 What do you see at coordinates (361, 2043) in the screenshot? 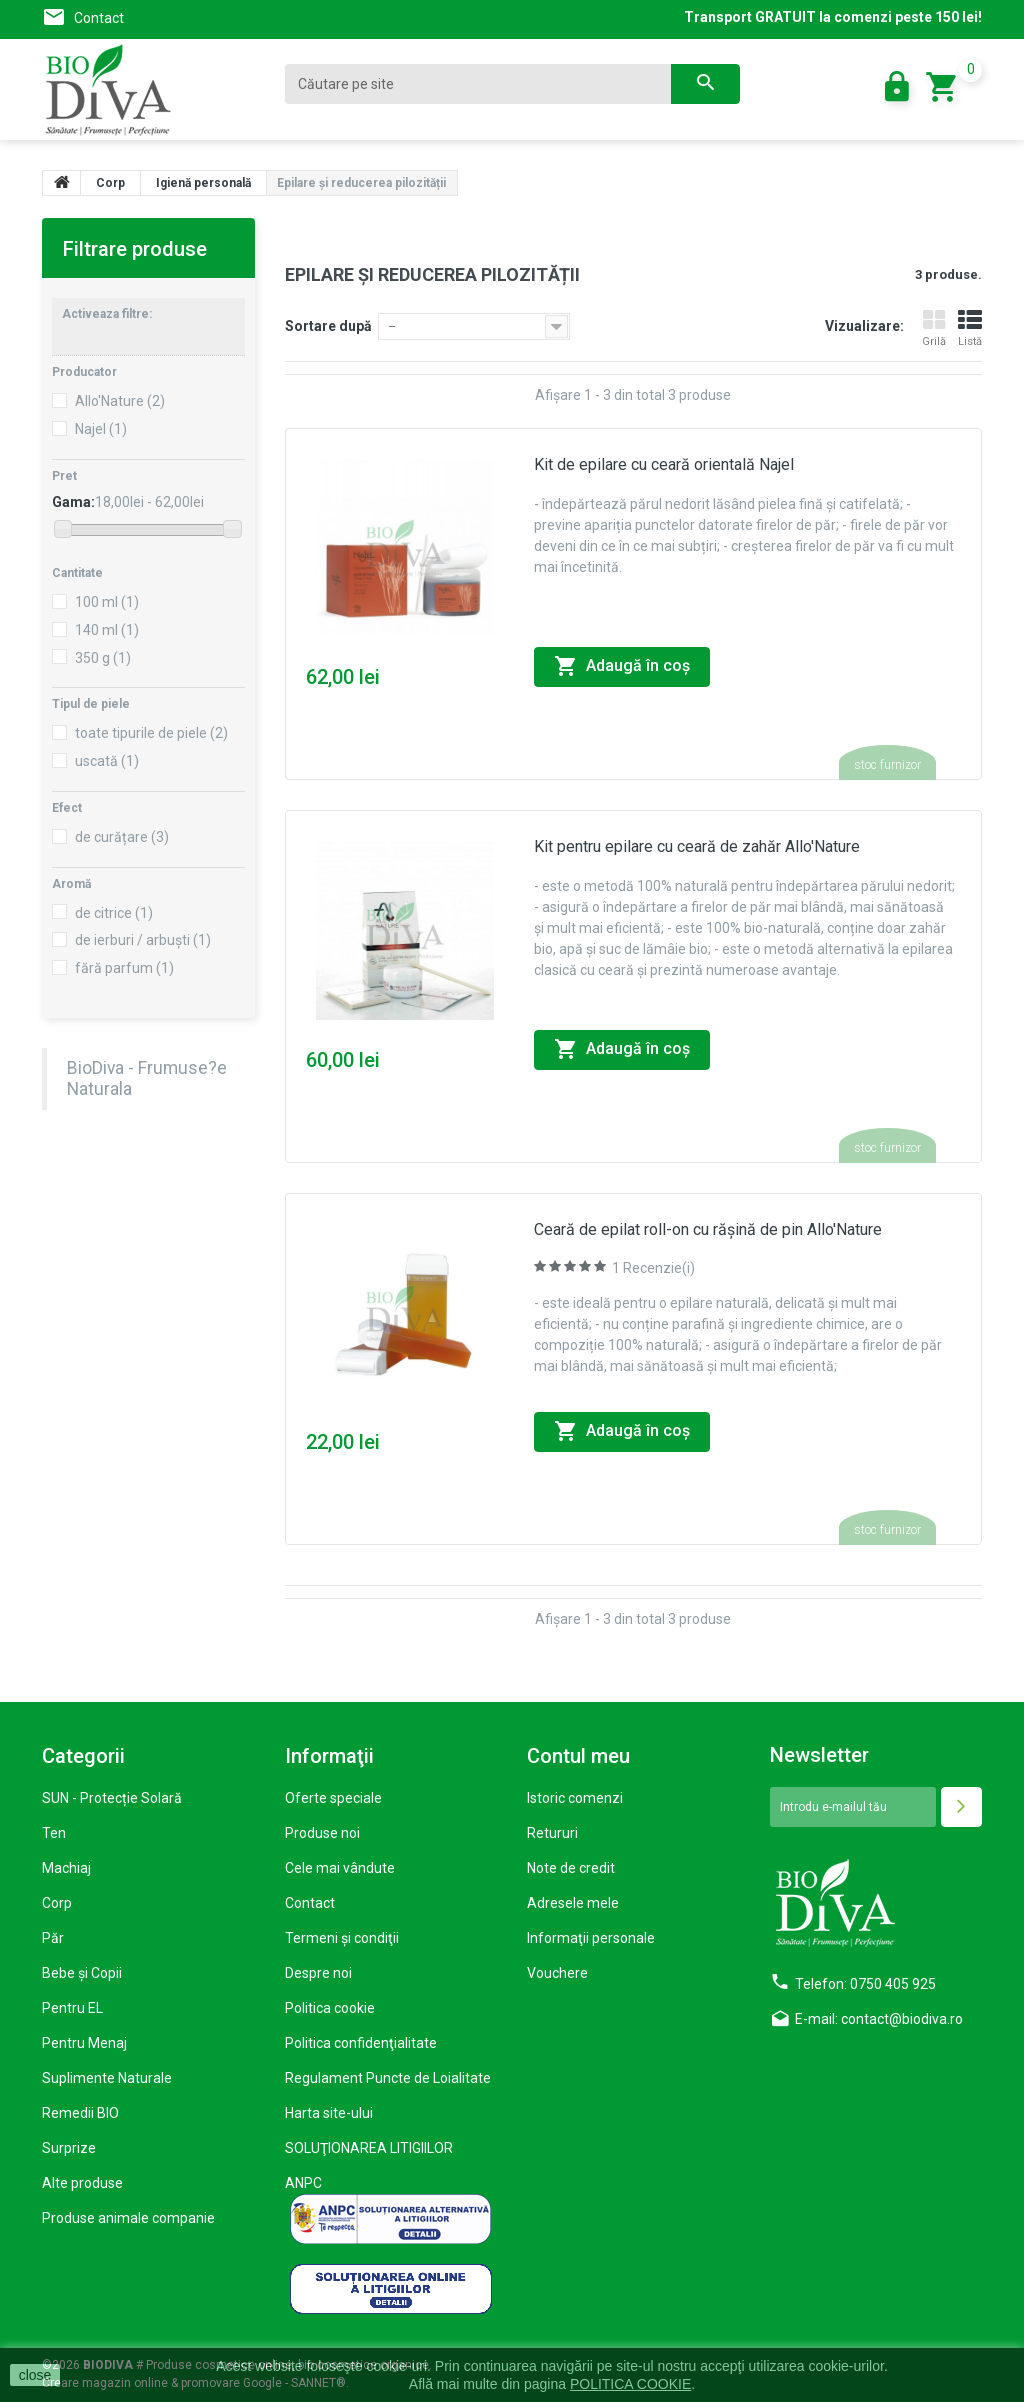
I see `Politica confidenţialitate` at bounding box center [361, 2043].